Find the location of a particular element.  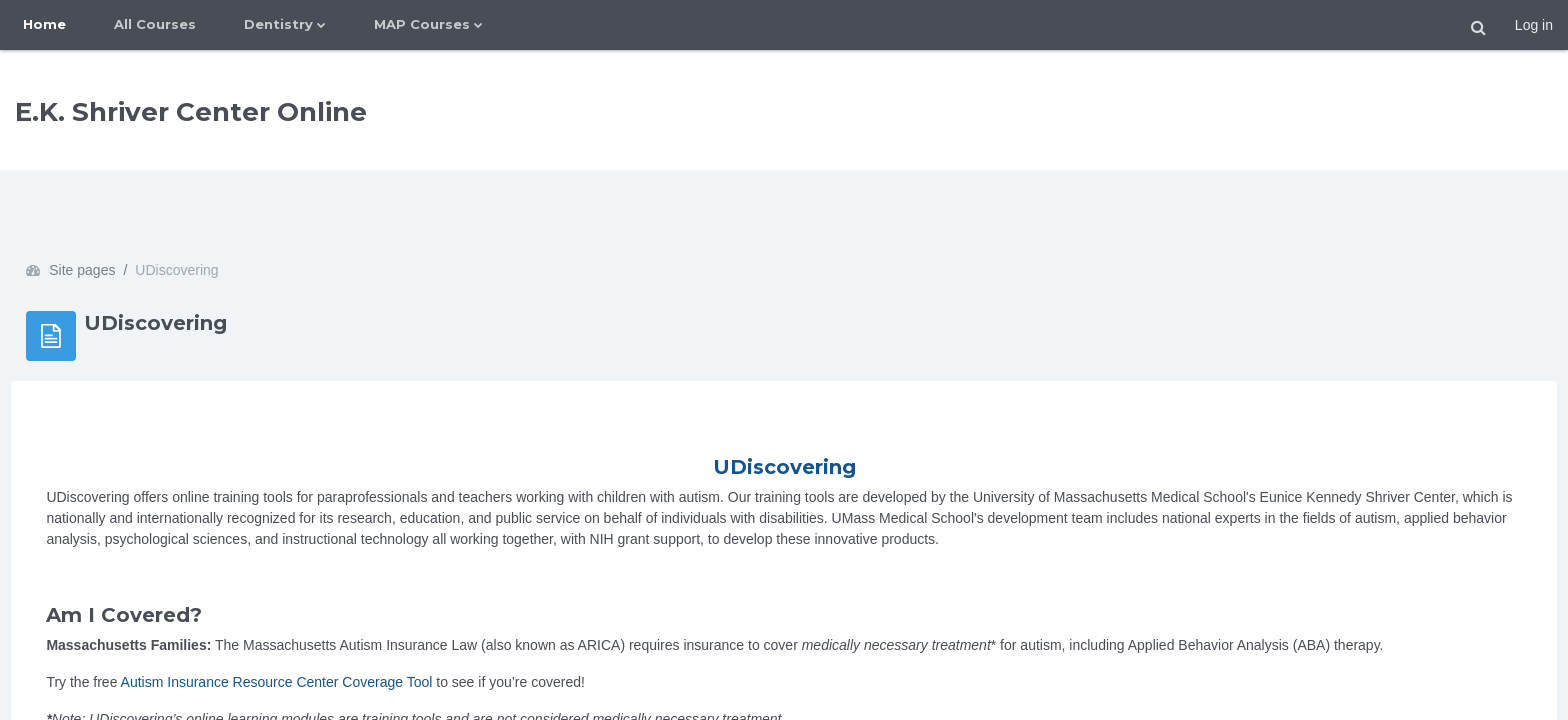

Autism Insurance Resource Center Coverage Tool is located at coordinates (321, 626).